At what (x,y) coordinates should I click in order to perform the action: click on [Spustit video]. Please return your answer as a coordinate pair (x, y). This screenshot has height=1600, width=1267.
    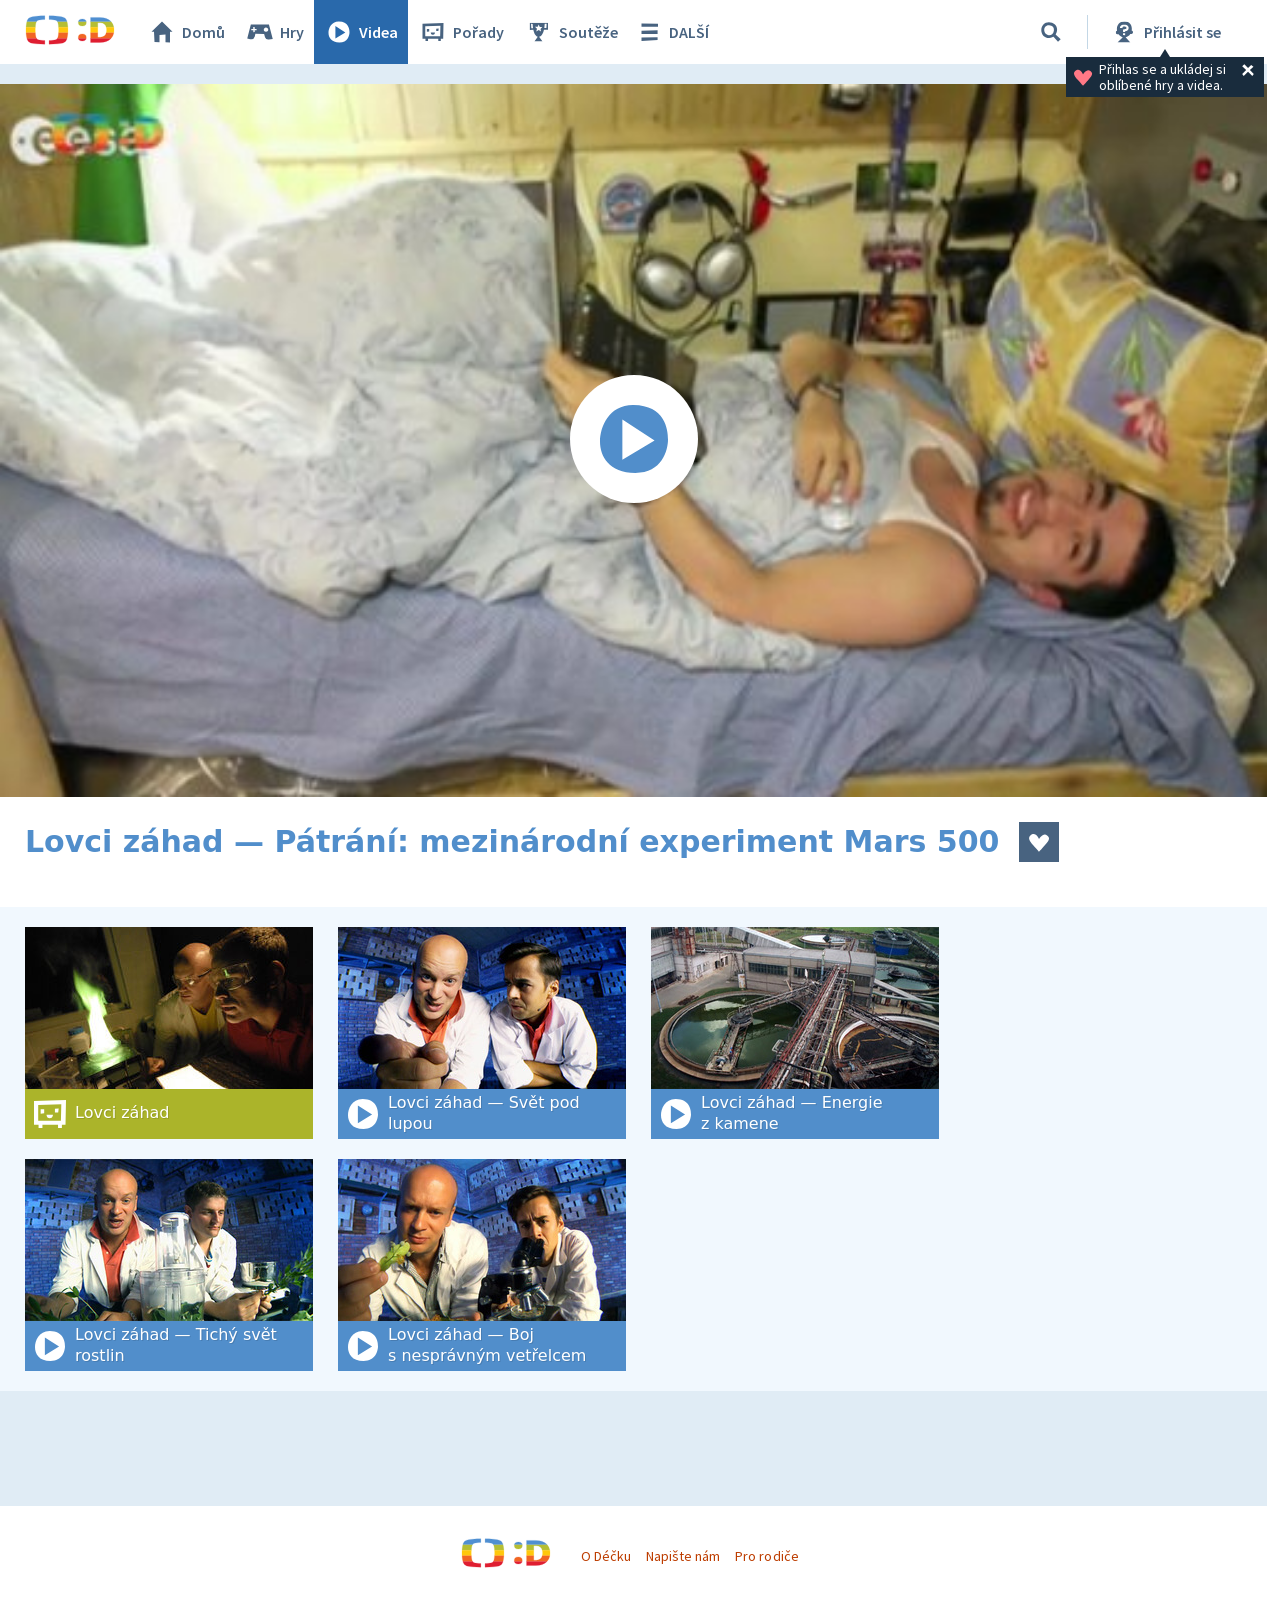
    Looking at the image, I should click on (633, 440).